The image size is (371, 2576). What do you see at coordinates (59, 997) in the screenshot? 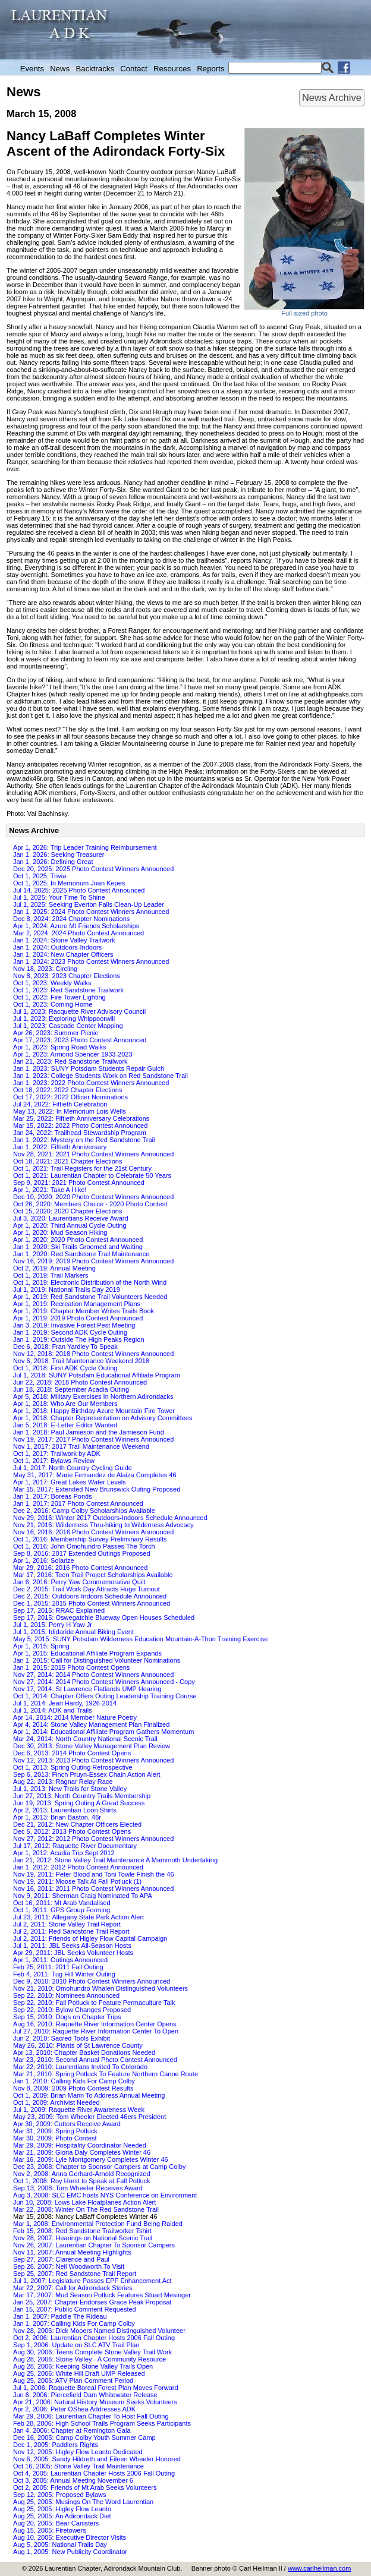
I see `Oct 1, 2023: Fire Tower Lighting` at bounding box center [59, 997].